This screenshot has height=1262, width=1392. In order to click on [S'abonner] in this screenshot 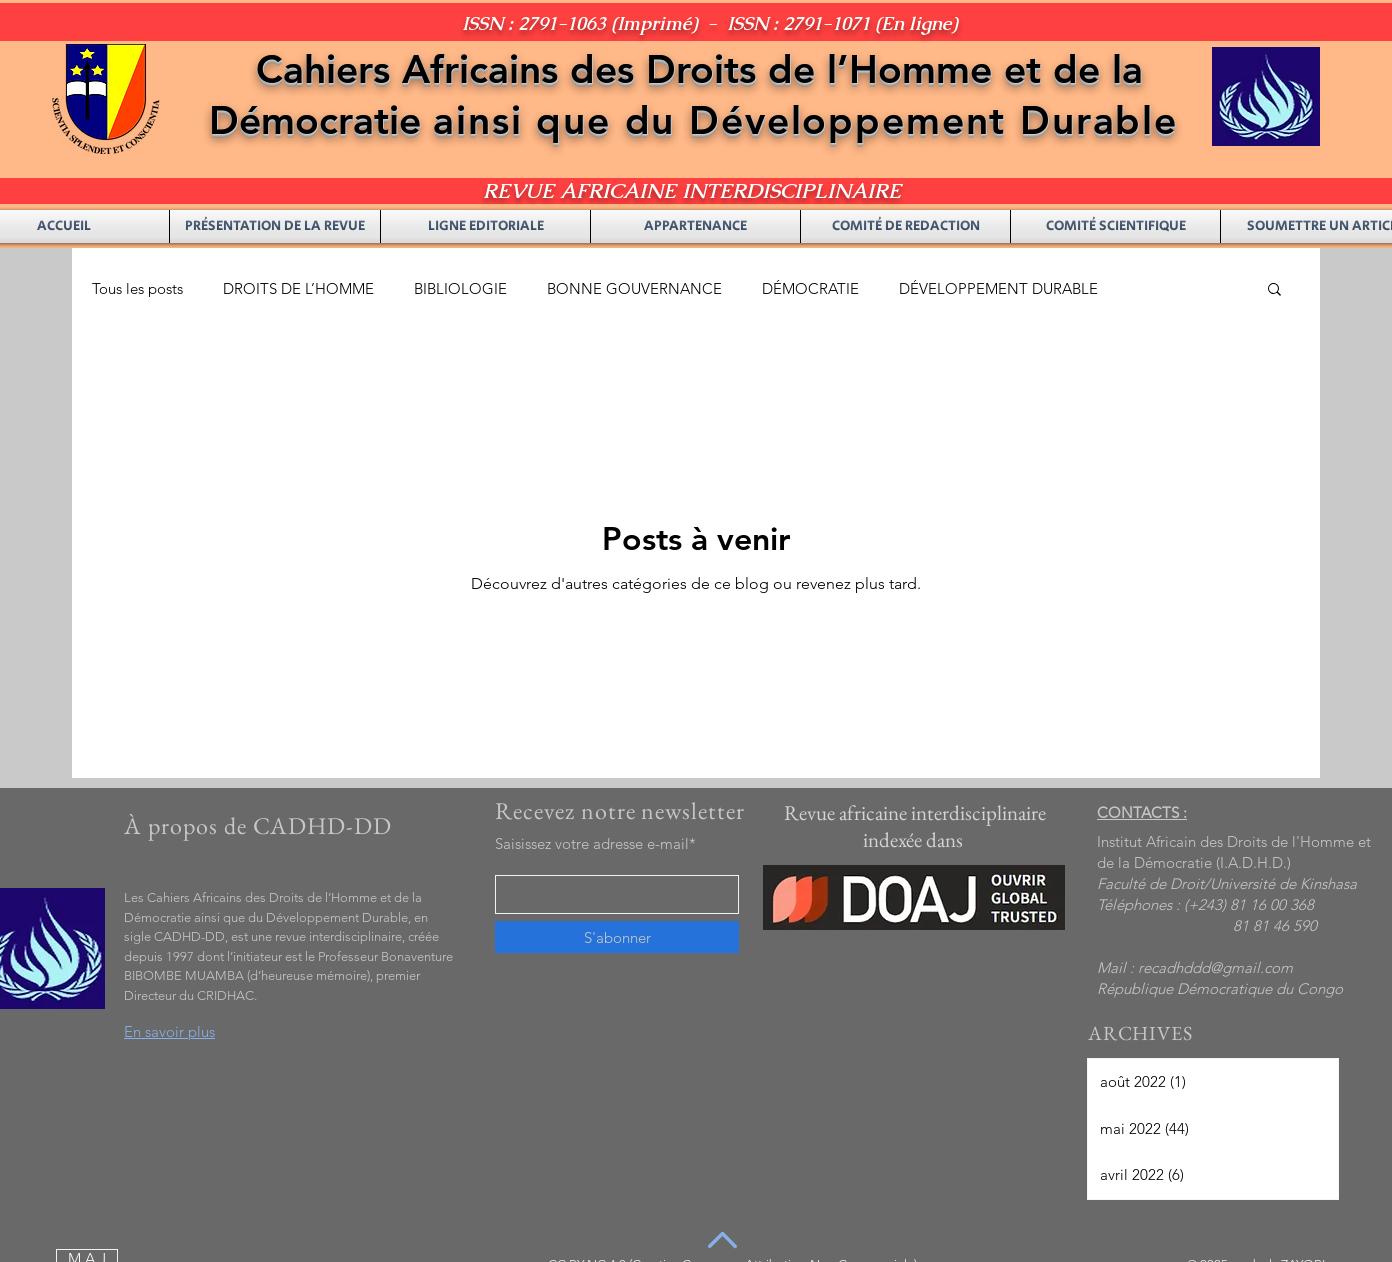, I will do `click(617, 937)`.